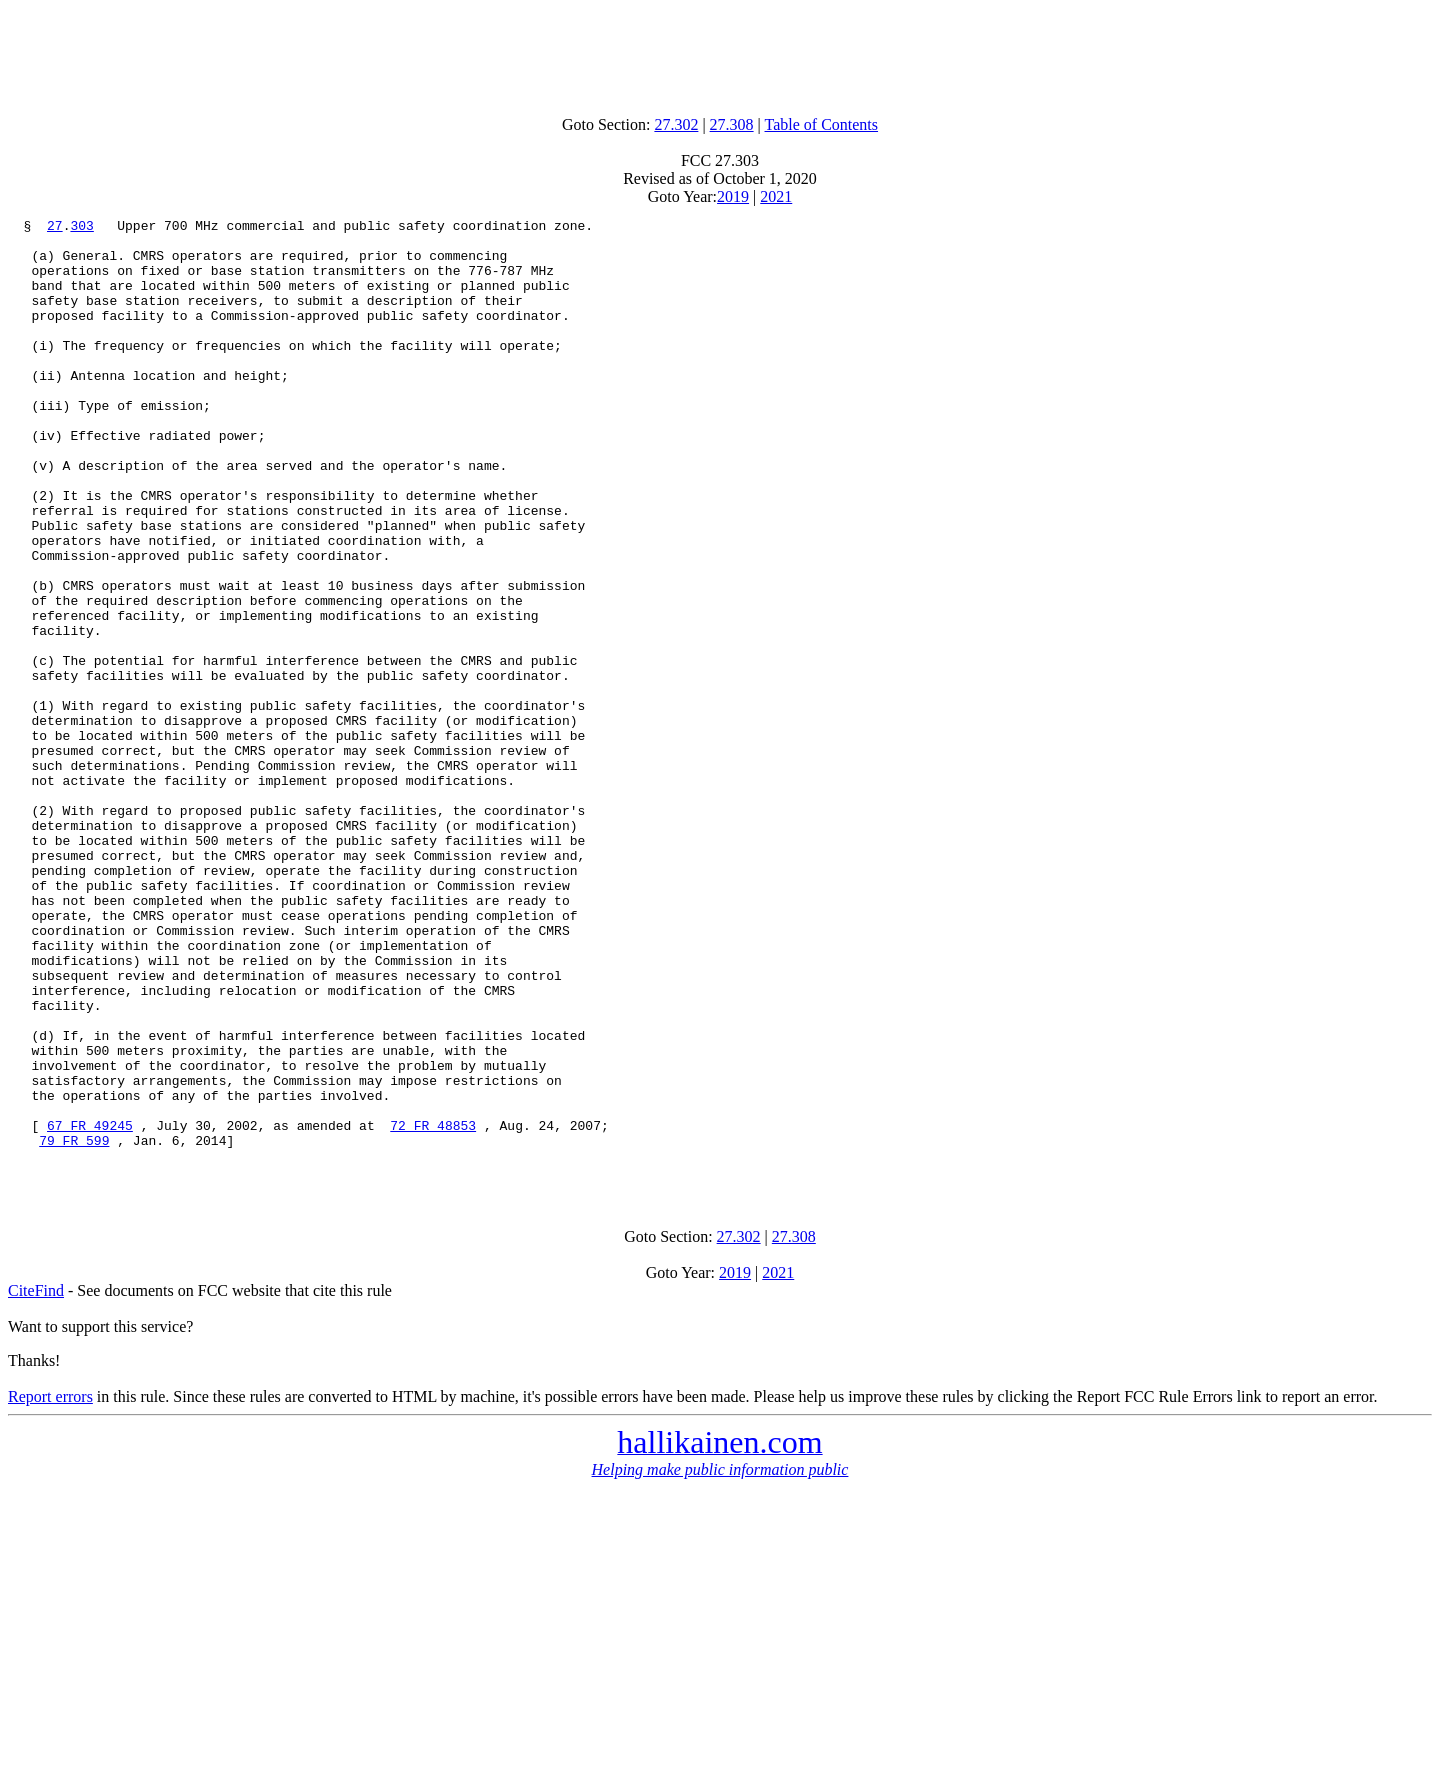 The height and width of the screenshot is (1775, 1440). Describe the element at coordinates (776, 196) in the screenshot. I see `2021` at that location.